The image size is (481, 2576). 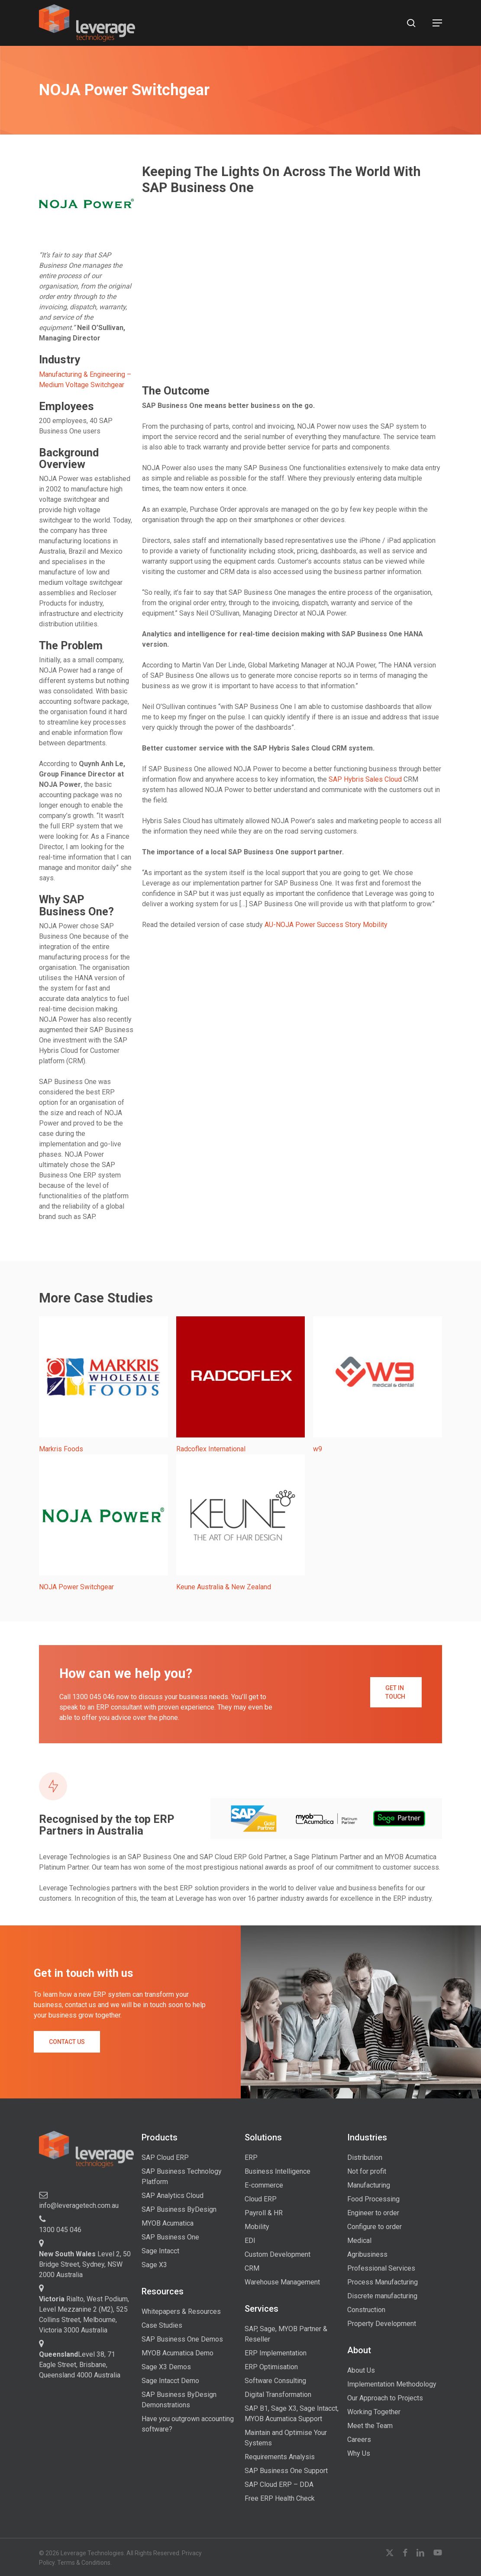 What do you see at coordinates (358, 2453) in the screenshot?
I see `Why Us` at bounding box center [358, 2453].